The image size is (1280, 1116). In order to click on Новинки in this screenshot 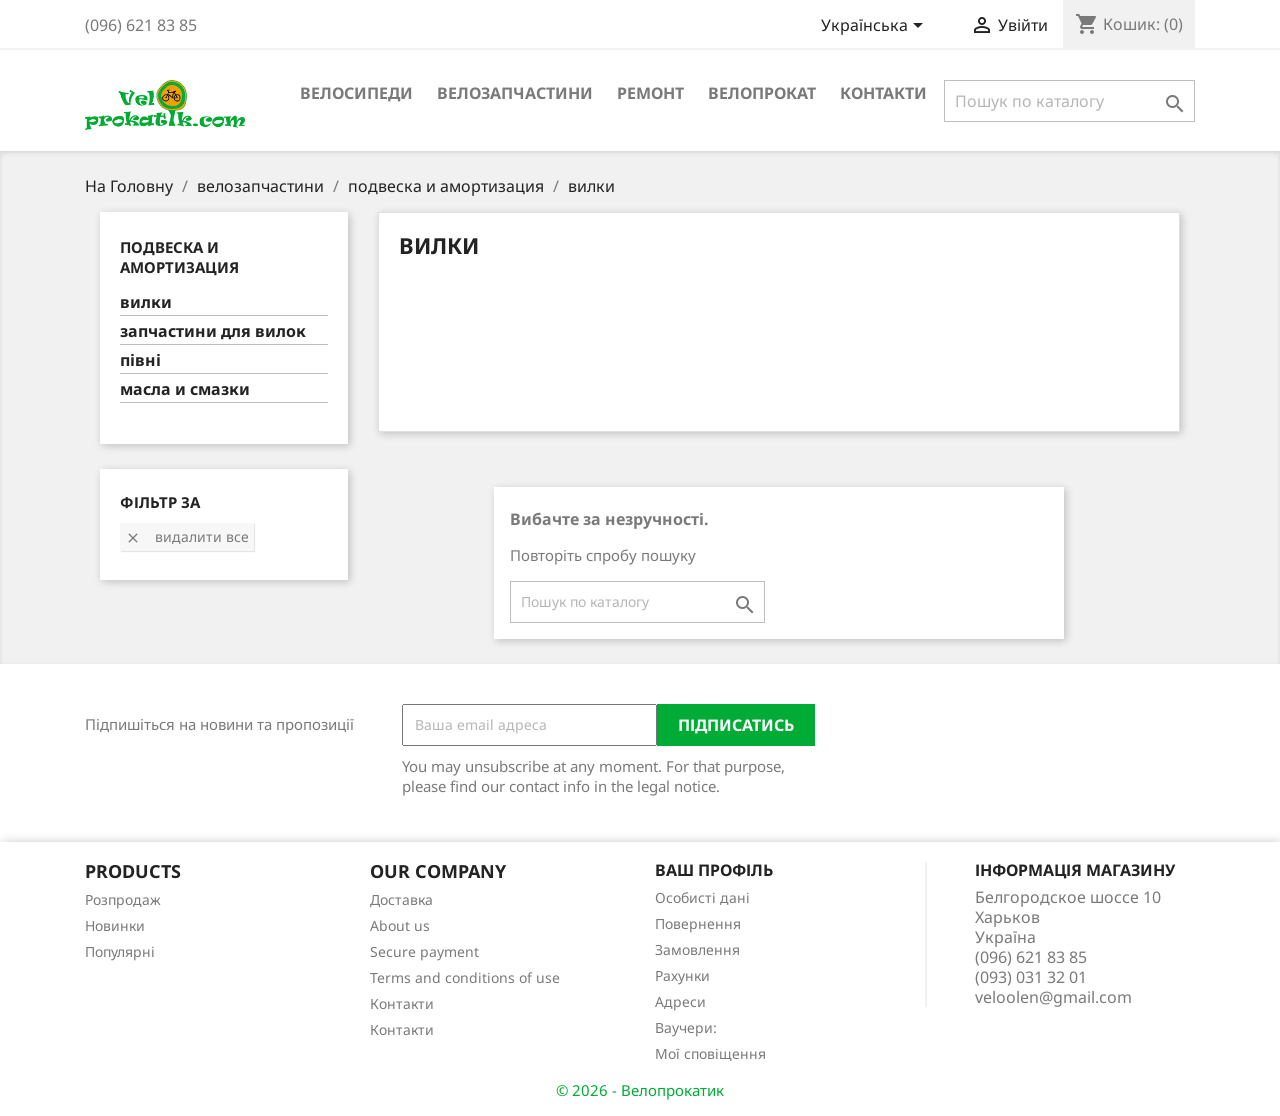, I will do `click(115, 925)`.